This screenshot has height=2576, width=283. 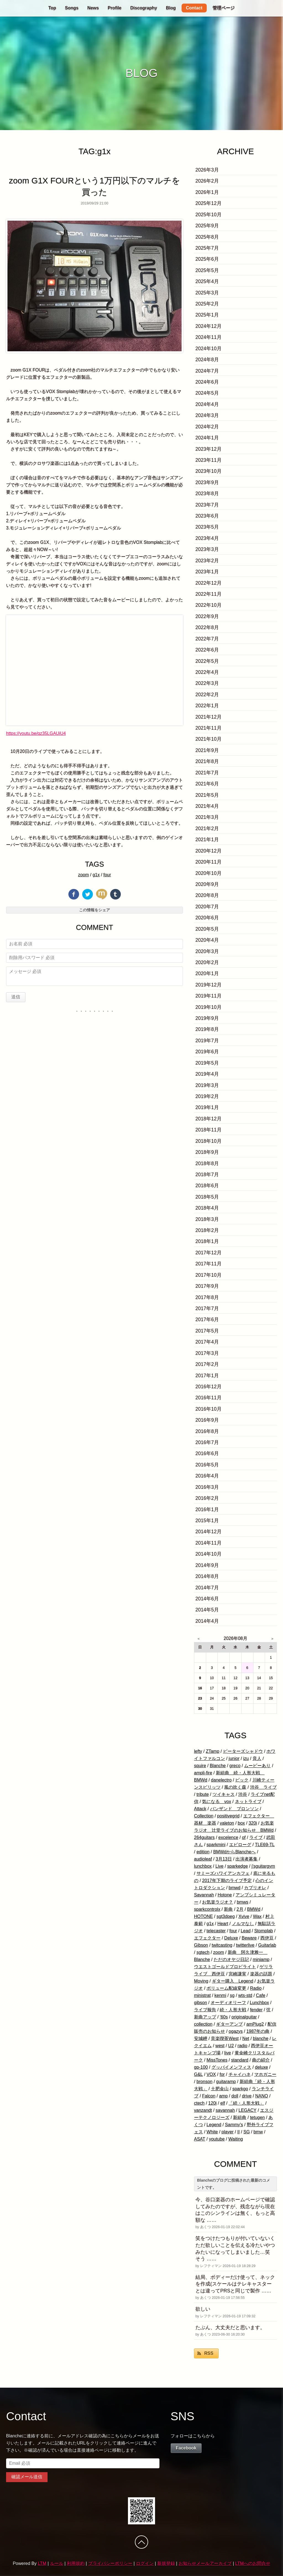 What do you see at coordinates (207, 1096) in the screenshot?
I see `2019年2月` at bounding box center [207, 1096].